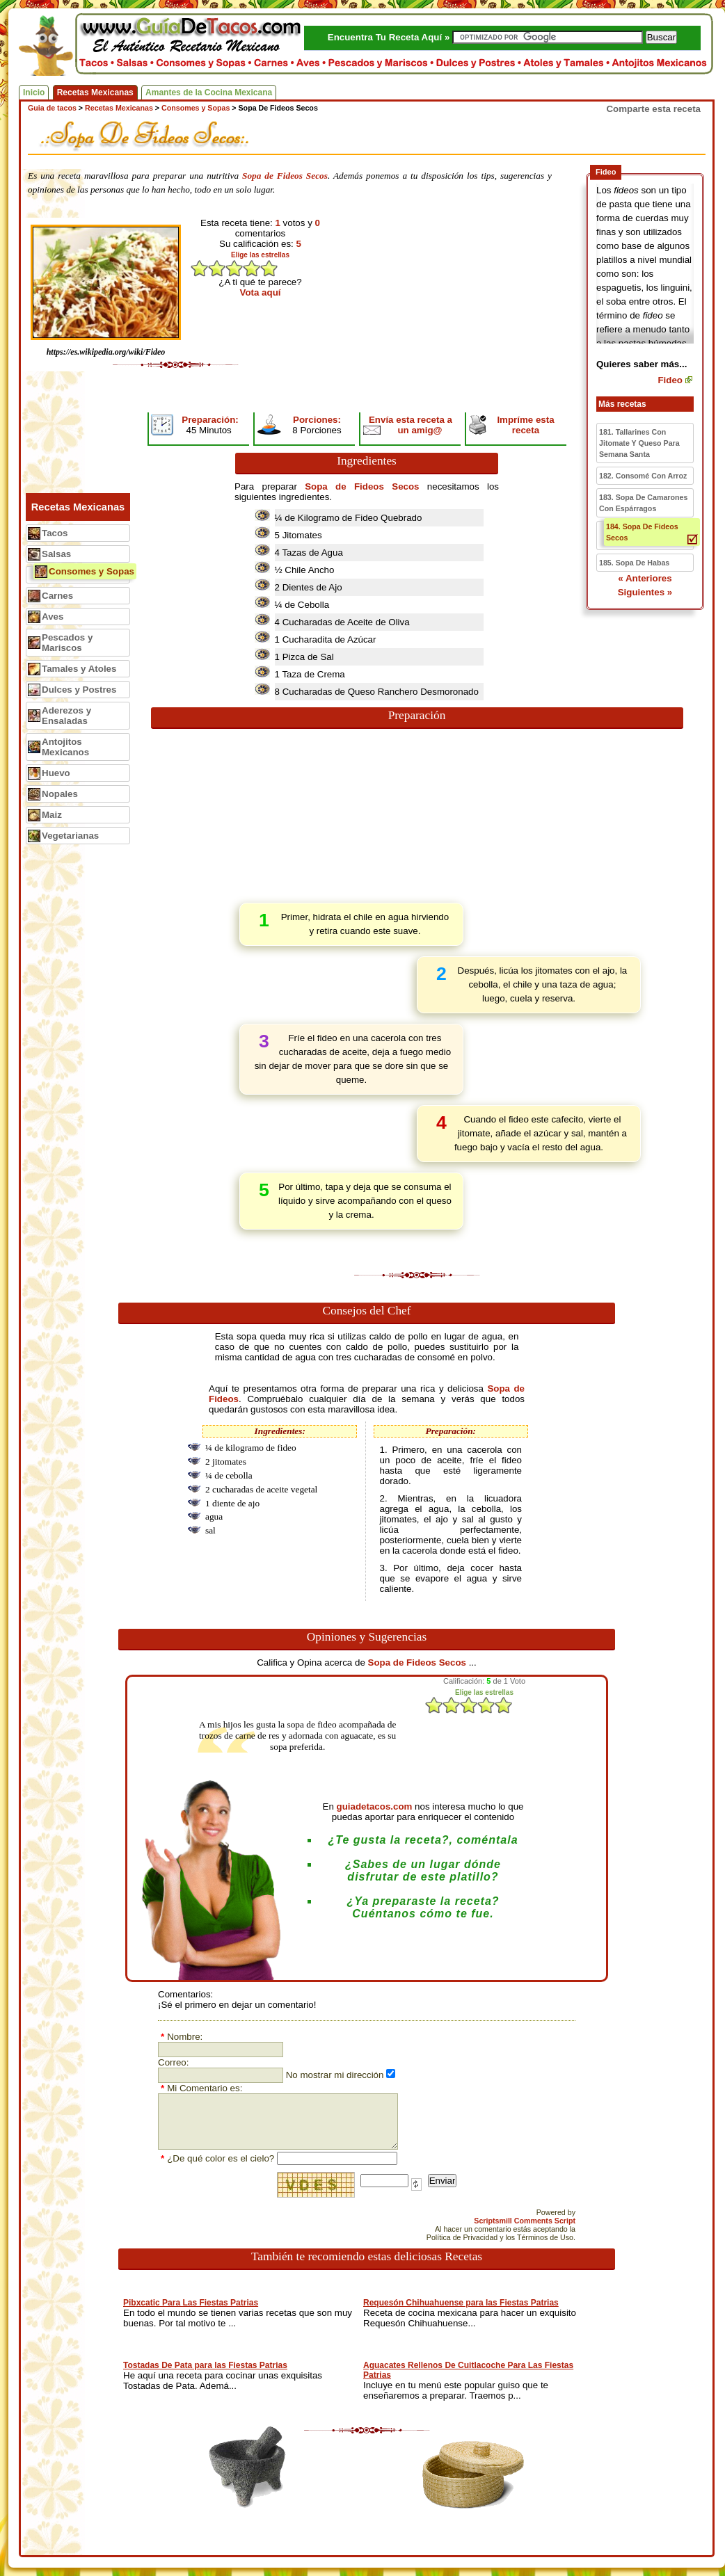  What do you see at coordinates (410, 424) in the screenshot?
I see `Envía esta receta a un amig@` at bounding box center [410, 424].